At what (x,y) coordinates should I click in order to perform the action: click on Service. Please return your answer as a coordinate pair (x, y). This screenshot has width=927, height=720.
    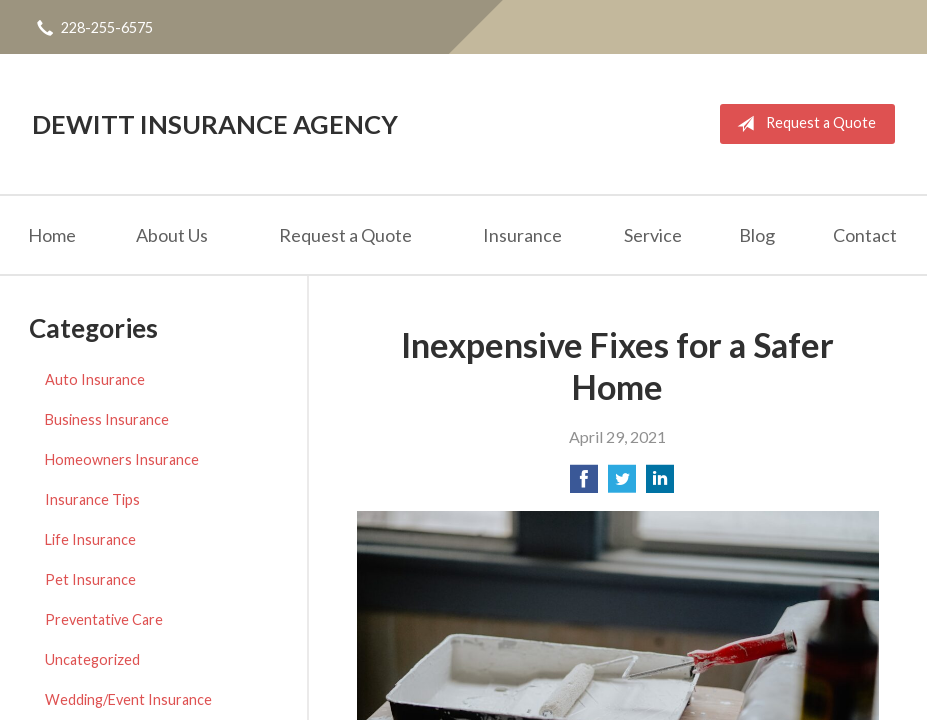
    Looking at the image, I should click on (653, 235).